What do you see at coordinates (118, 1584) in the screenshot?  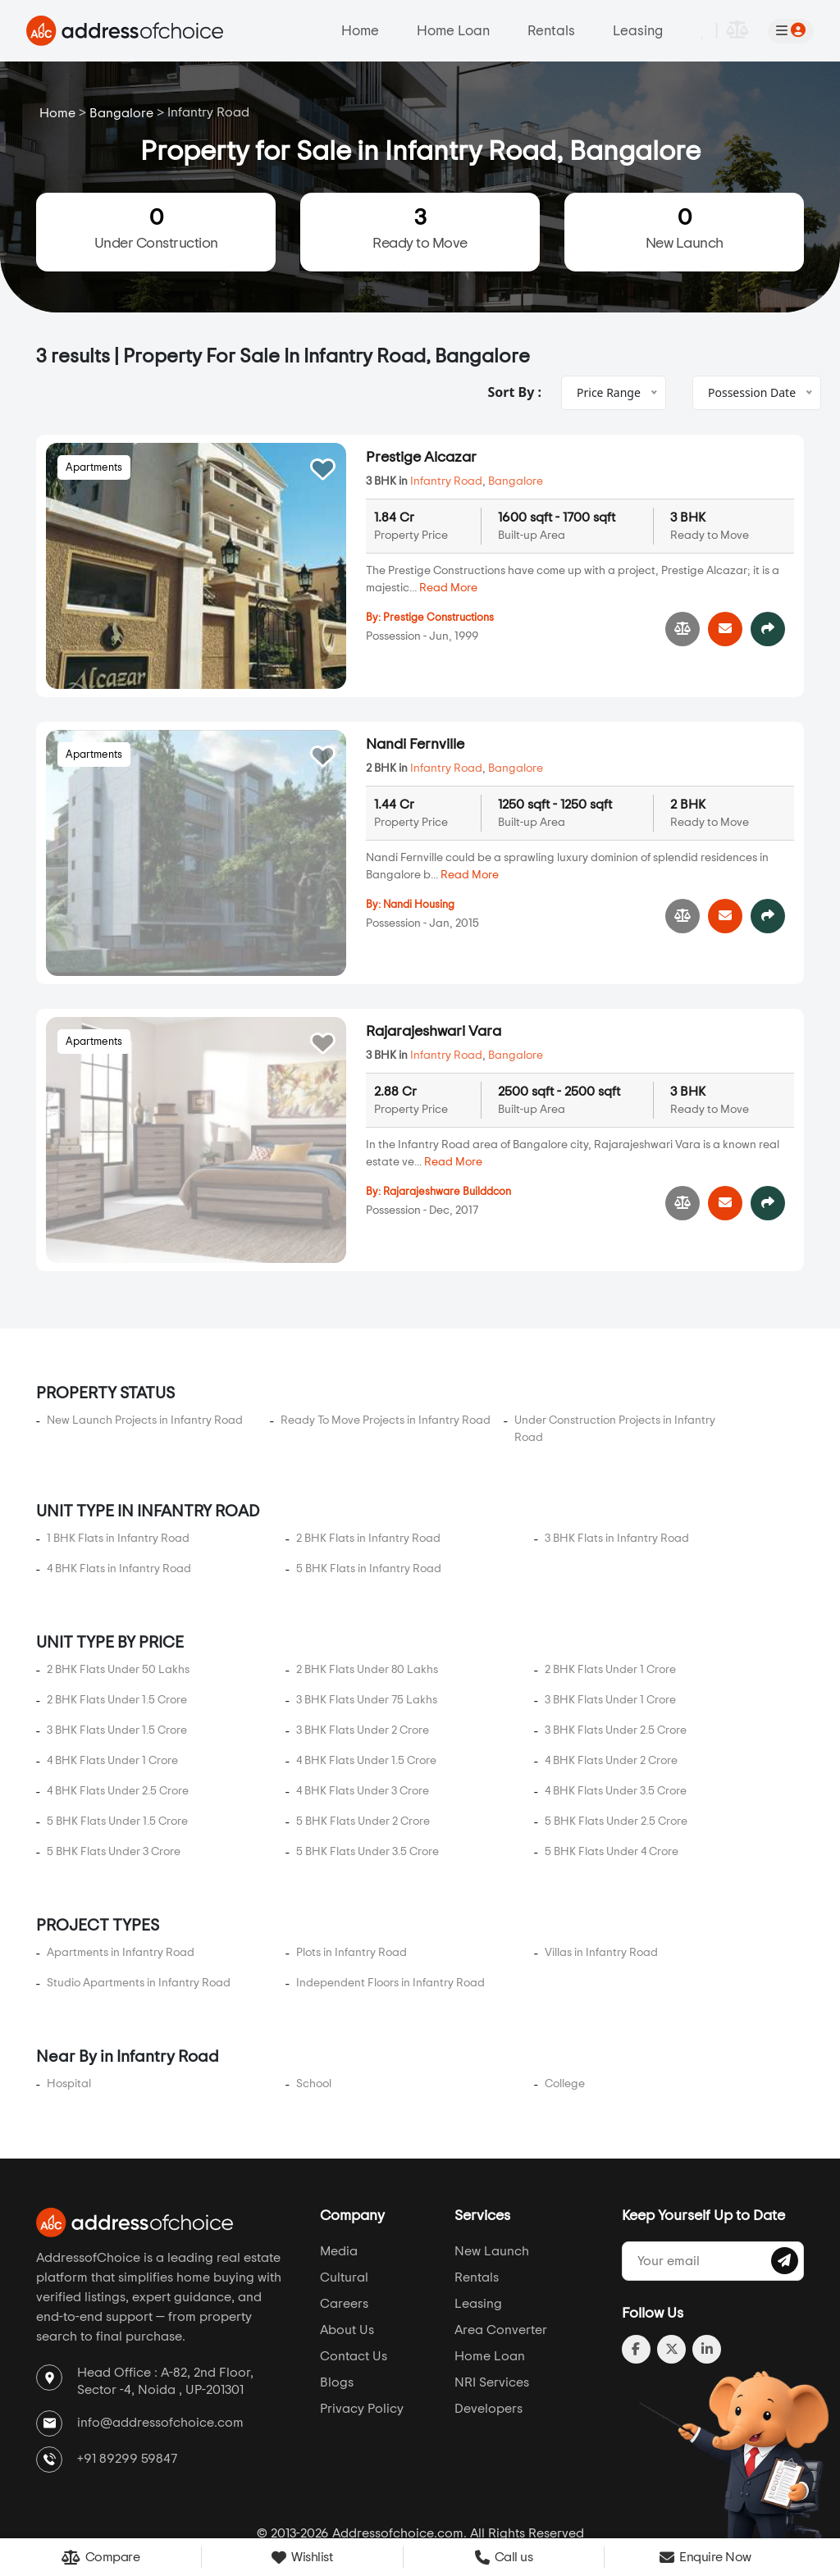 I see `2 BHK Flats Under 50 Lakhs` at bounding box center [118, 1584].